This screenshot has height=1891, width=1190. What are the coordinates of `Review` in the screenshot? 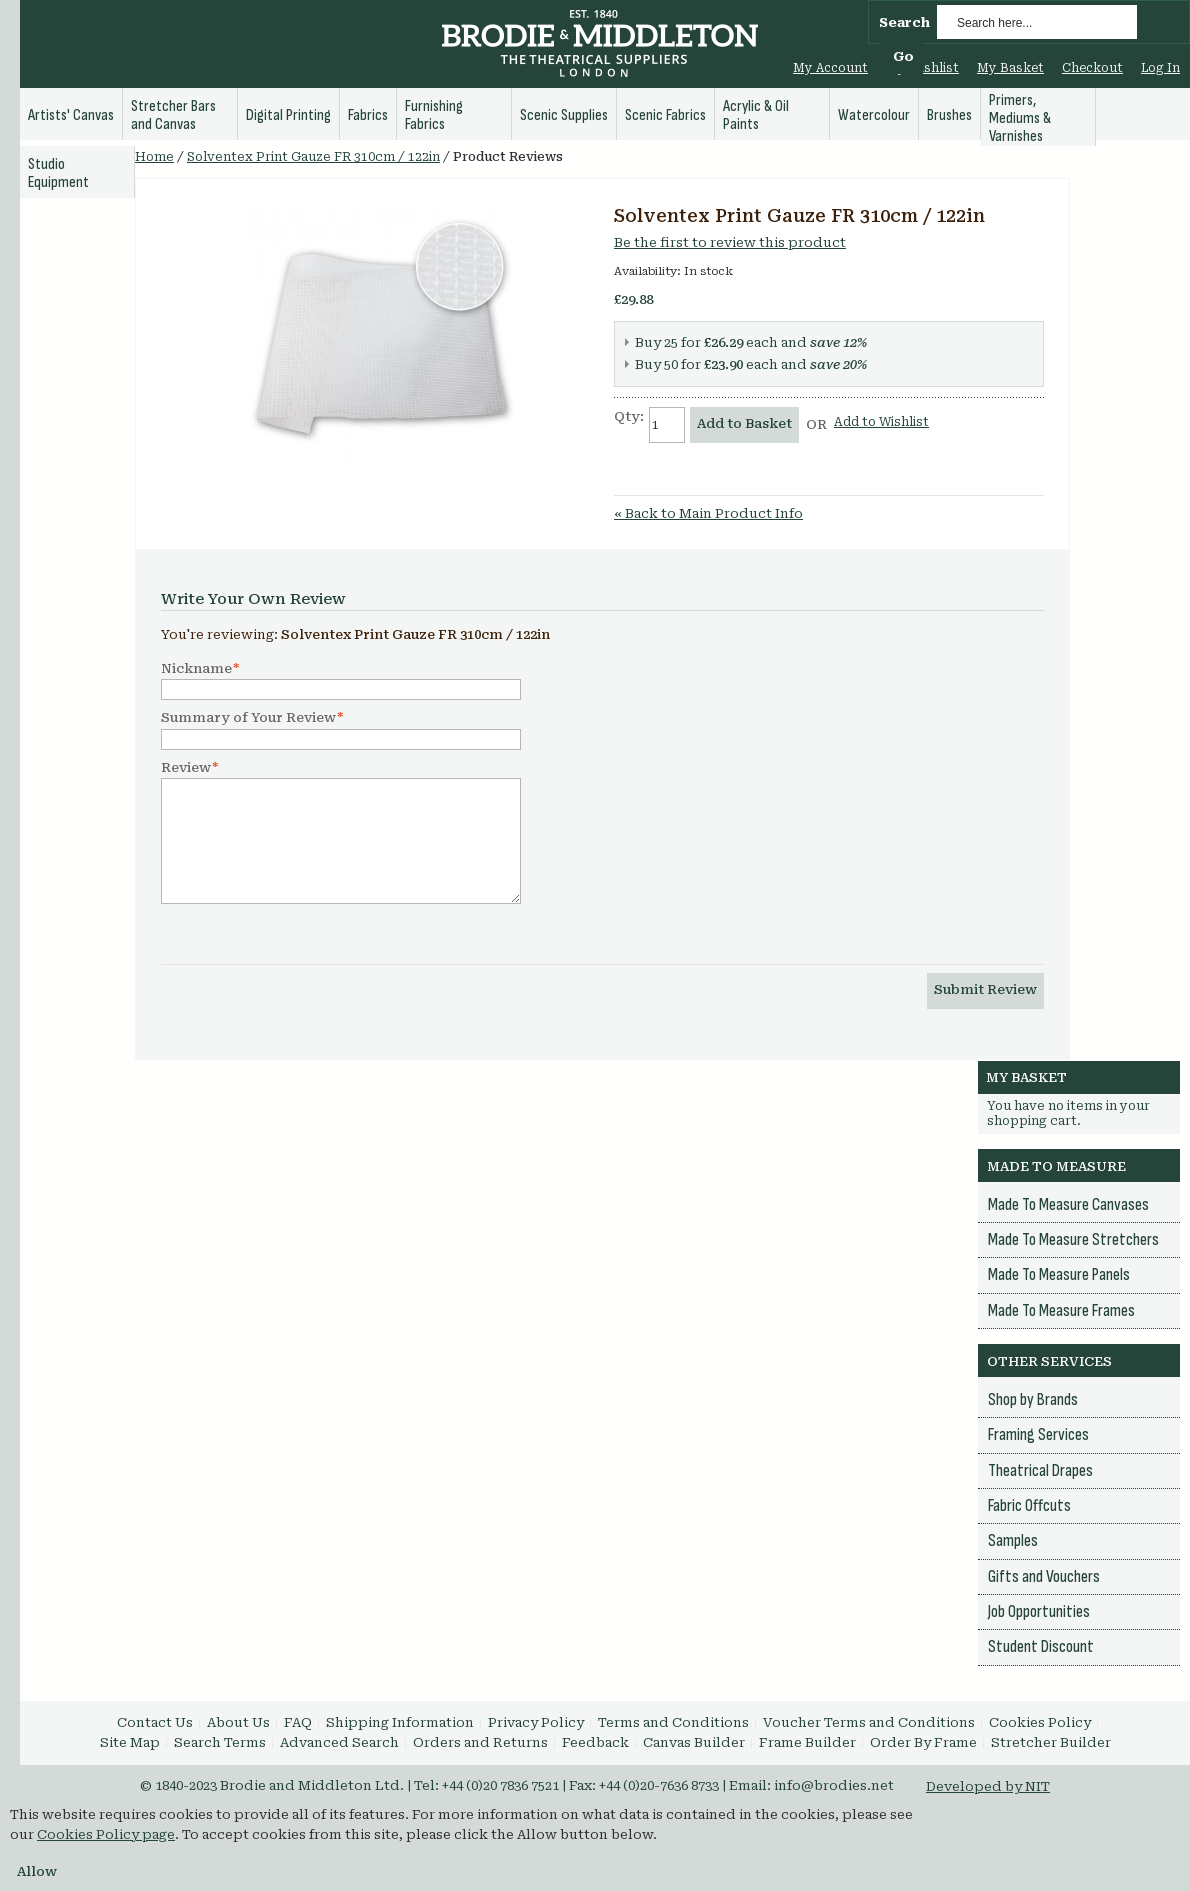 It's located at (186, 768).